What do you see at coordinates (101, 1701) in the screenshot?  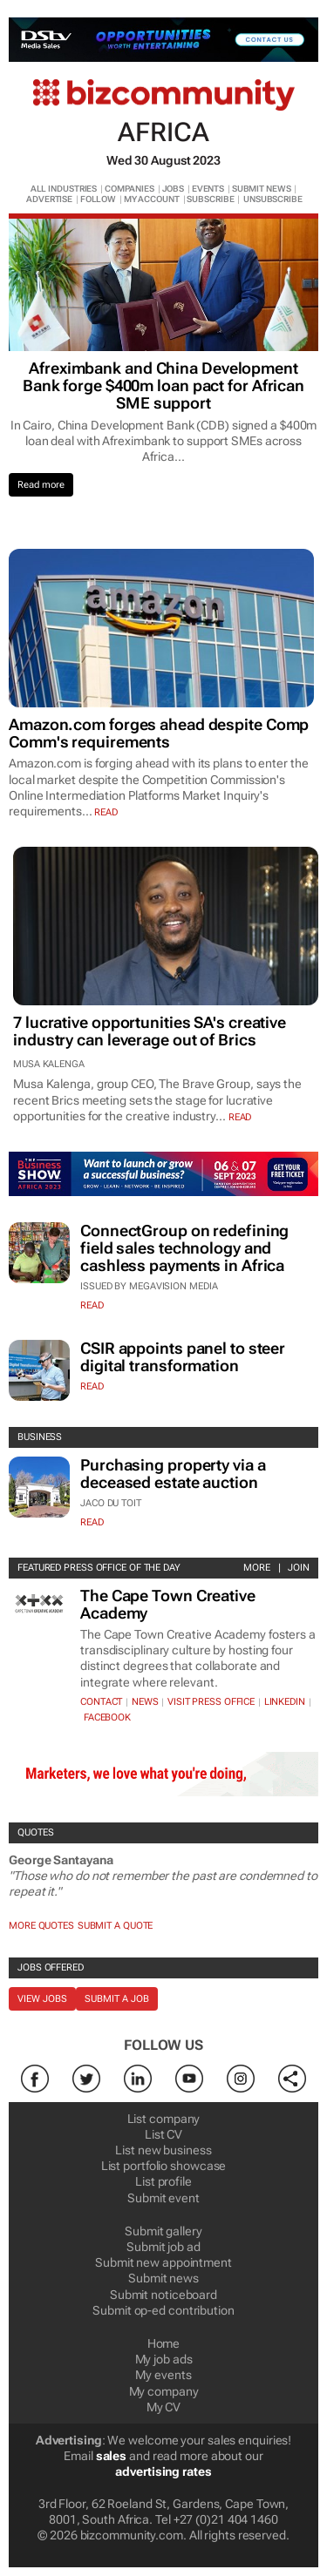 I see `Contact` at bounding box center [101, 1701].